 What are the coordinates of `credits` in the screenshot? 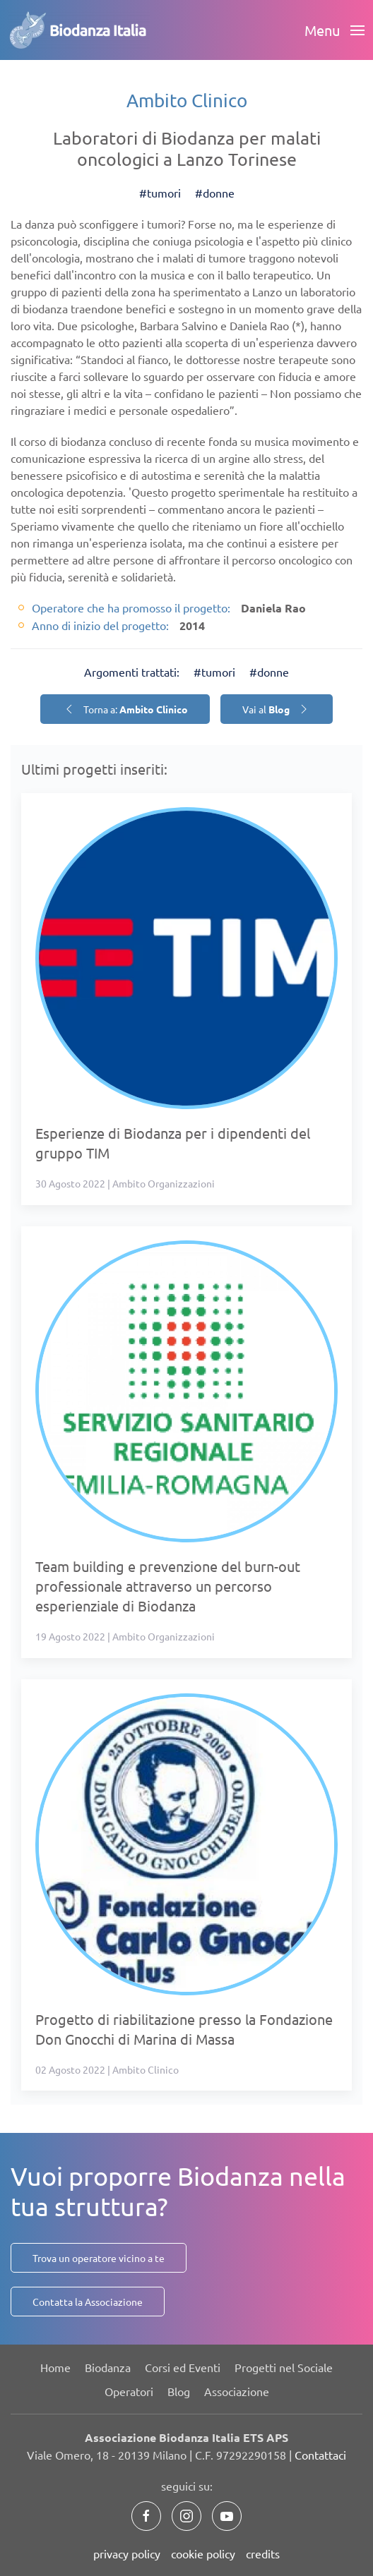 It's located at (263, 2553).